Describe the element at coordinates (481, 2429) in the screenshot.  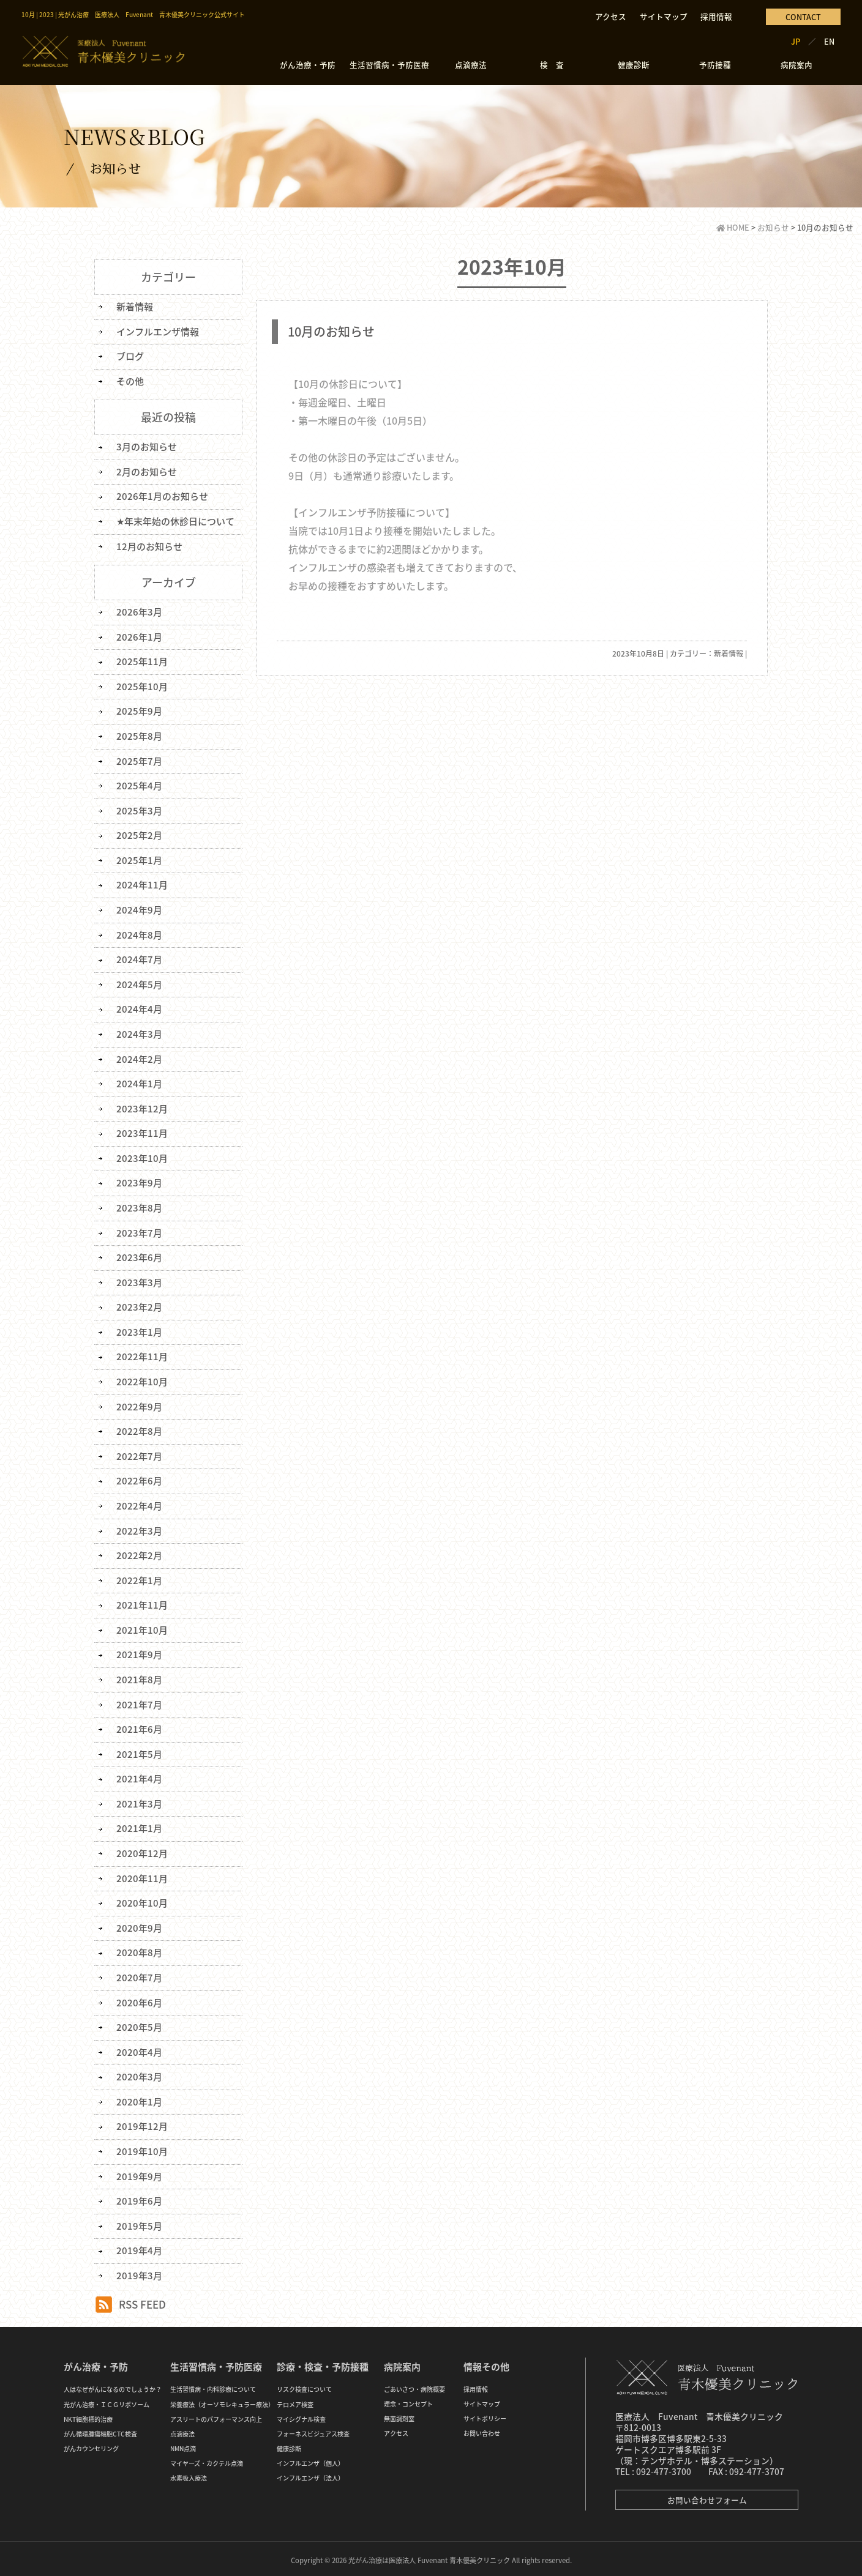
I see `お問い合わせ` at that location.